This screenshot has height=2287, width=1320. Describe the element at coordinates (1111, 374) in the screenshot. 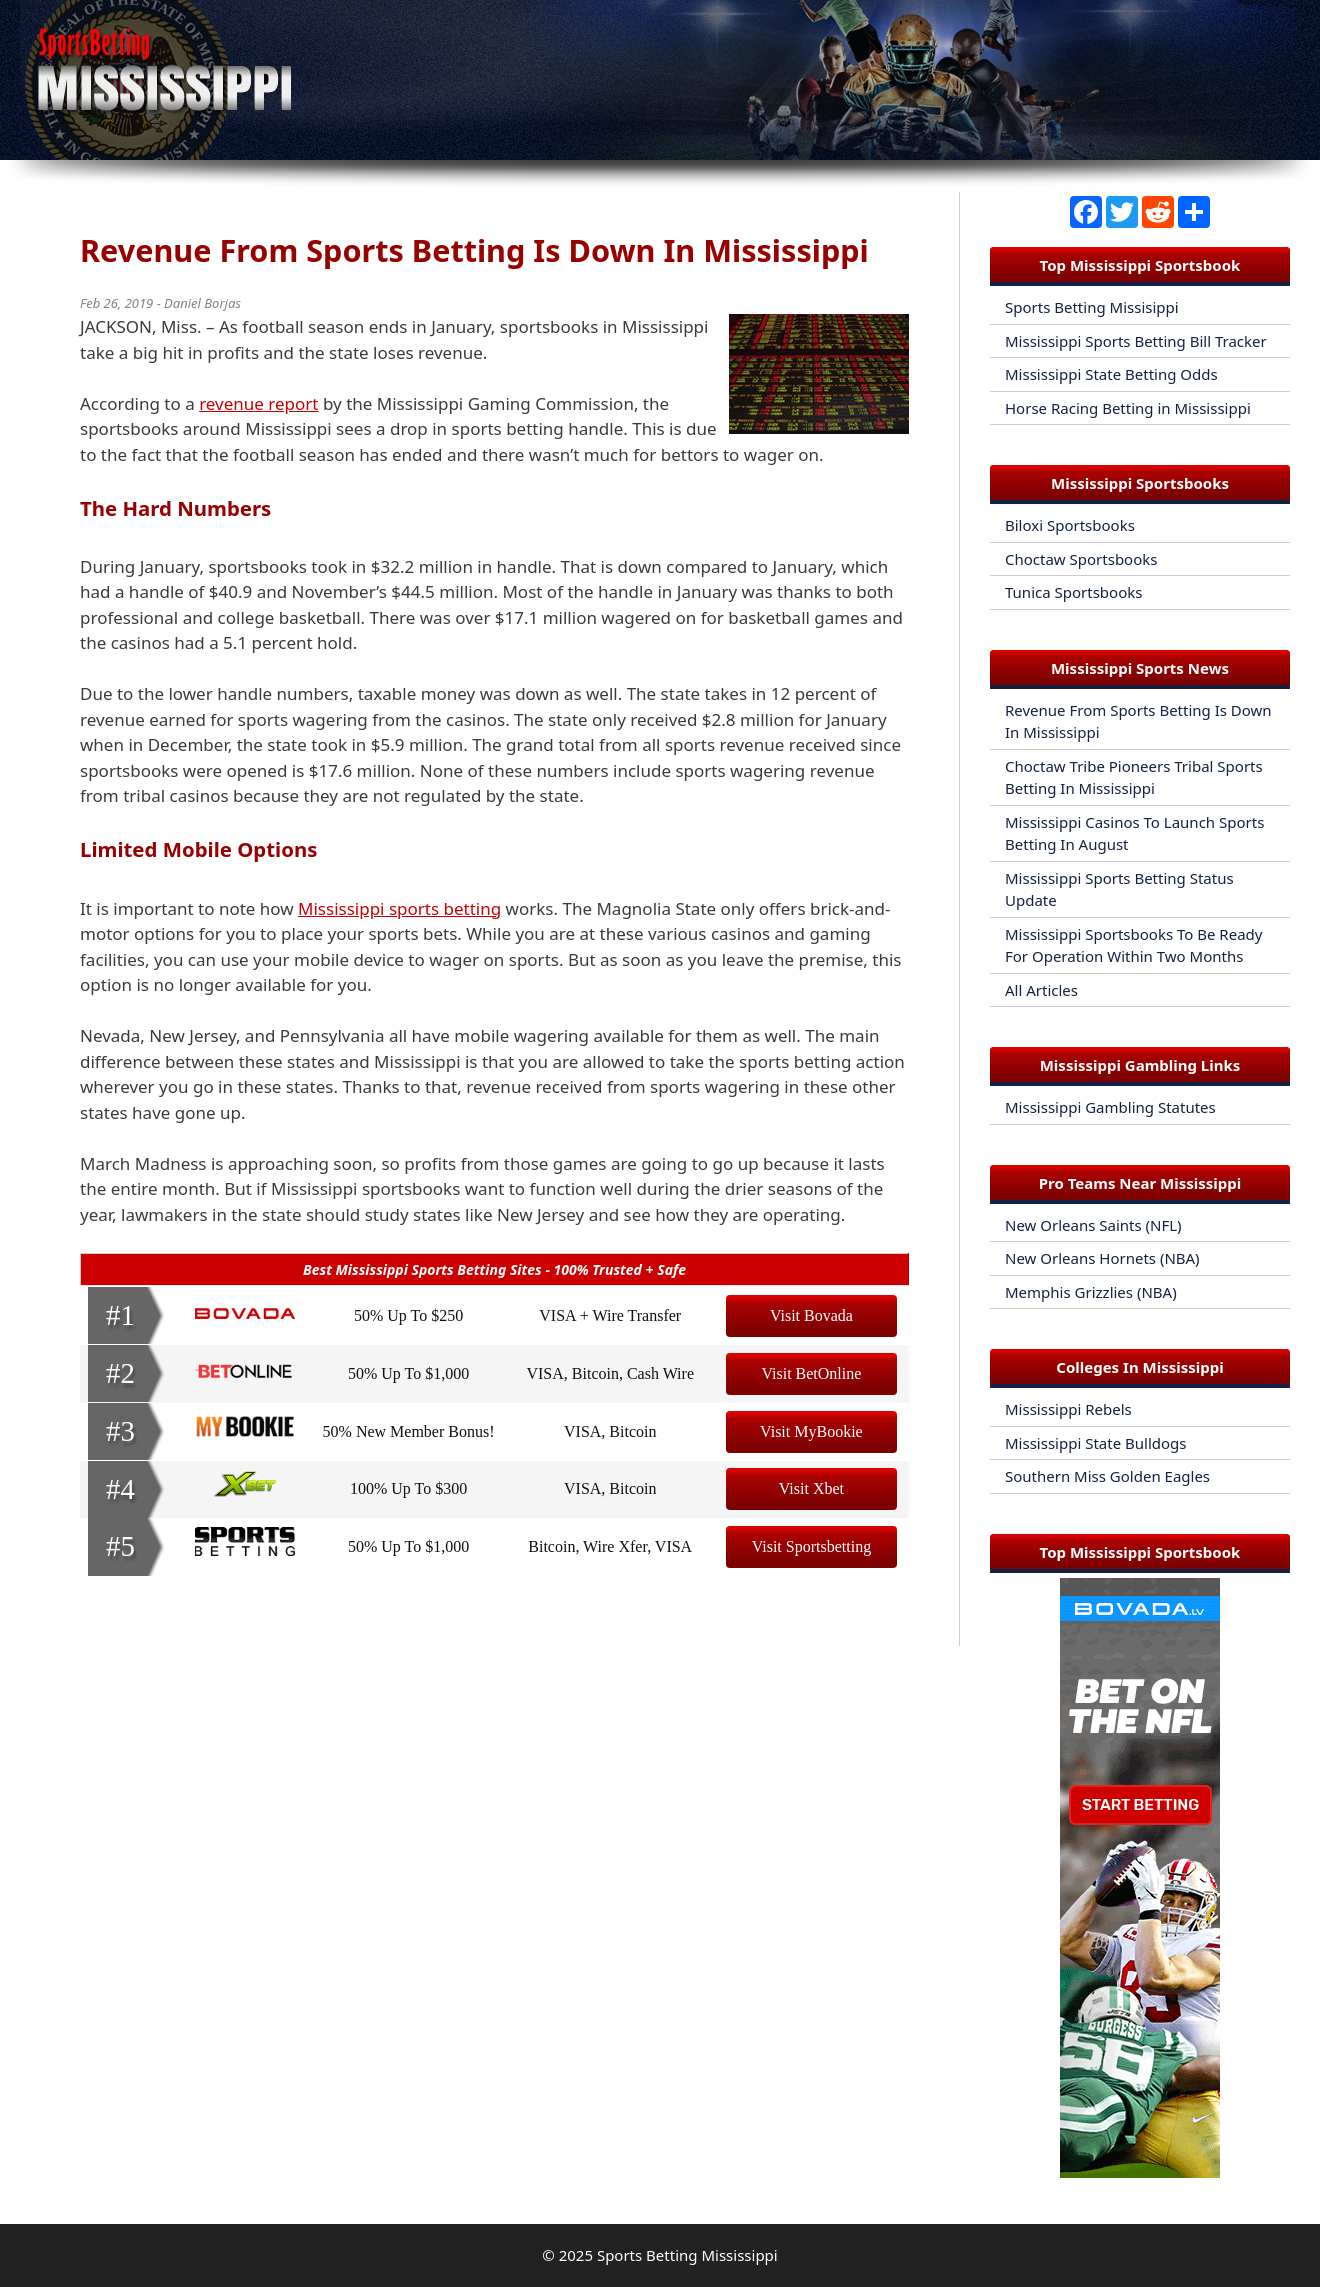

I see `Mississippi State Betting Odds` at that location.